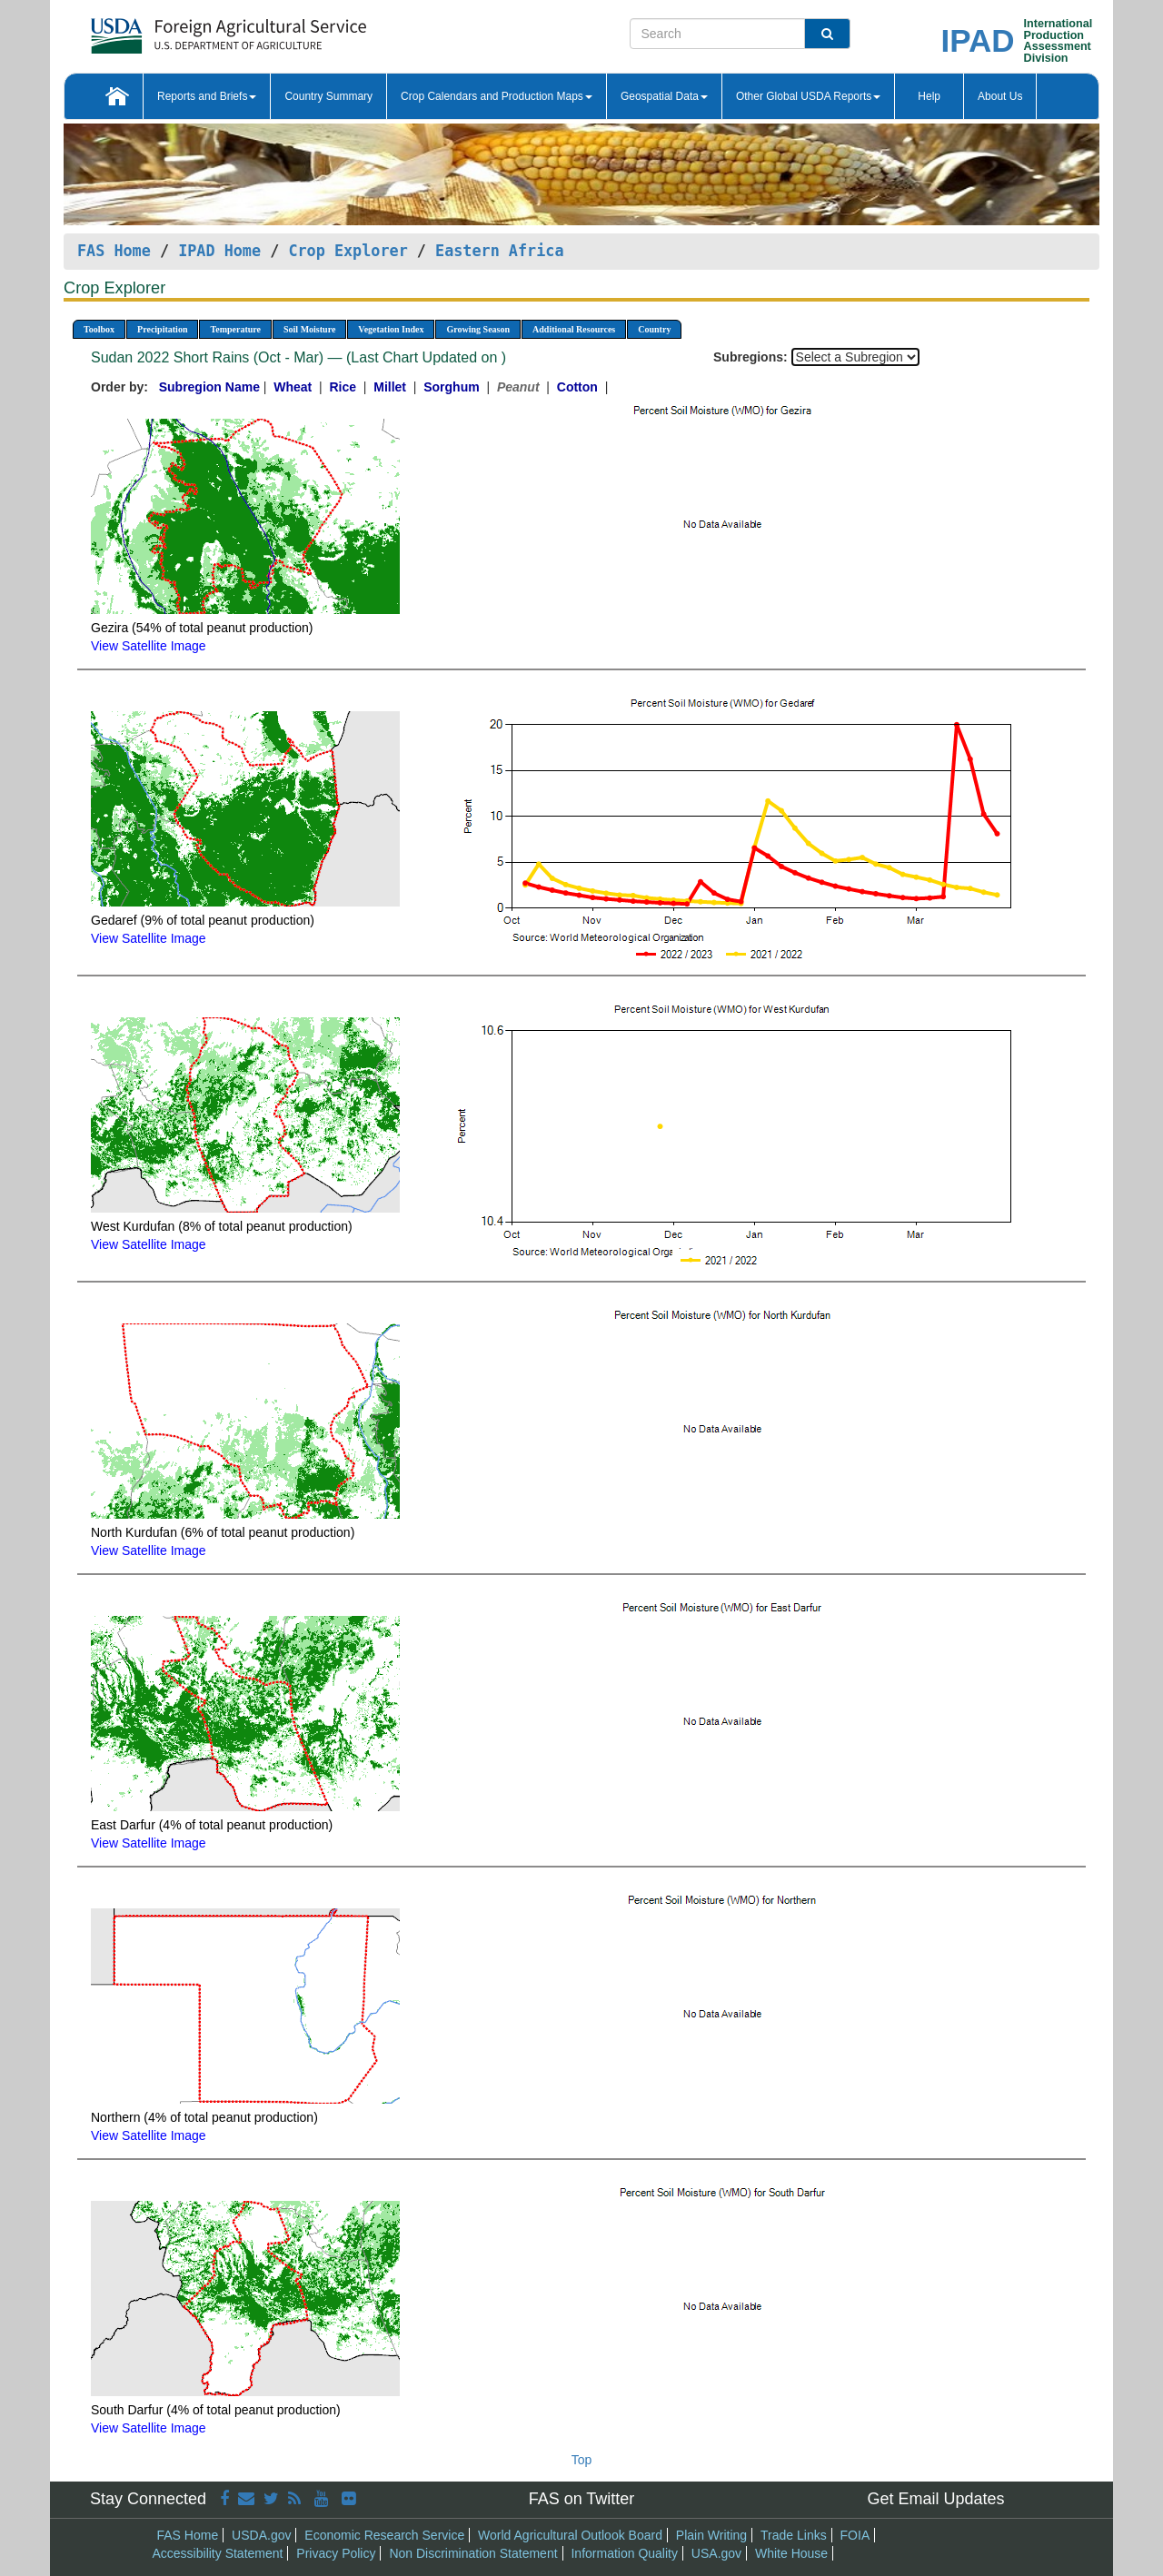  What do you see at coordinates (570, 2535) in the screenshot?
I see `World Agricultural Outlook Board` at bounding box center [570, 2535].